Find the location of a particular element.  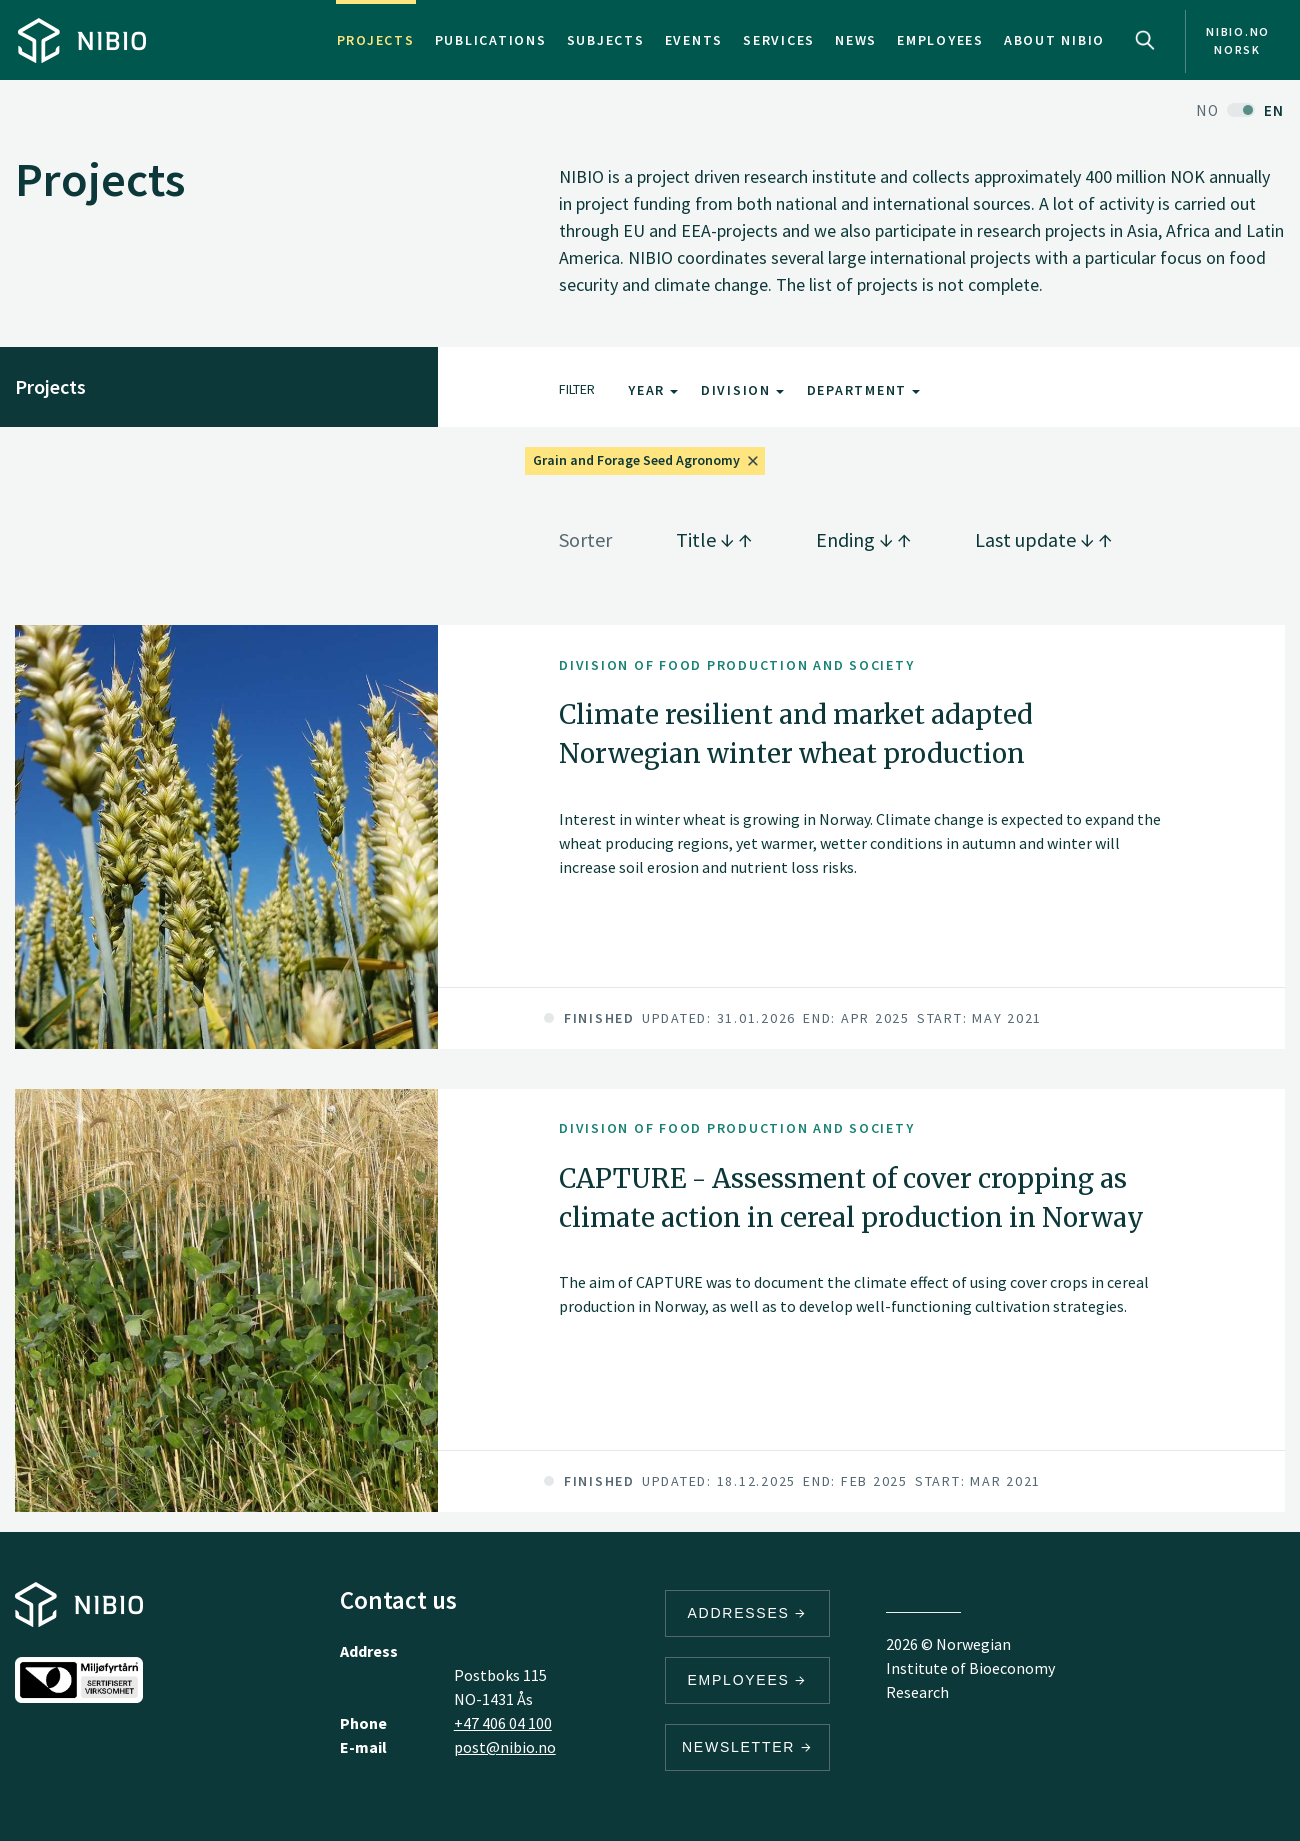

About NIBIO is located at coordinates (1054, 40).